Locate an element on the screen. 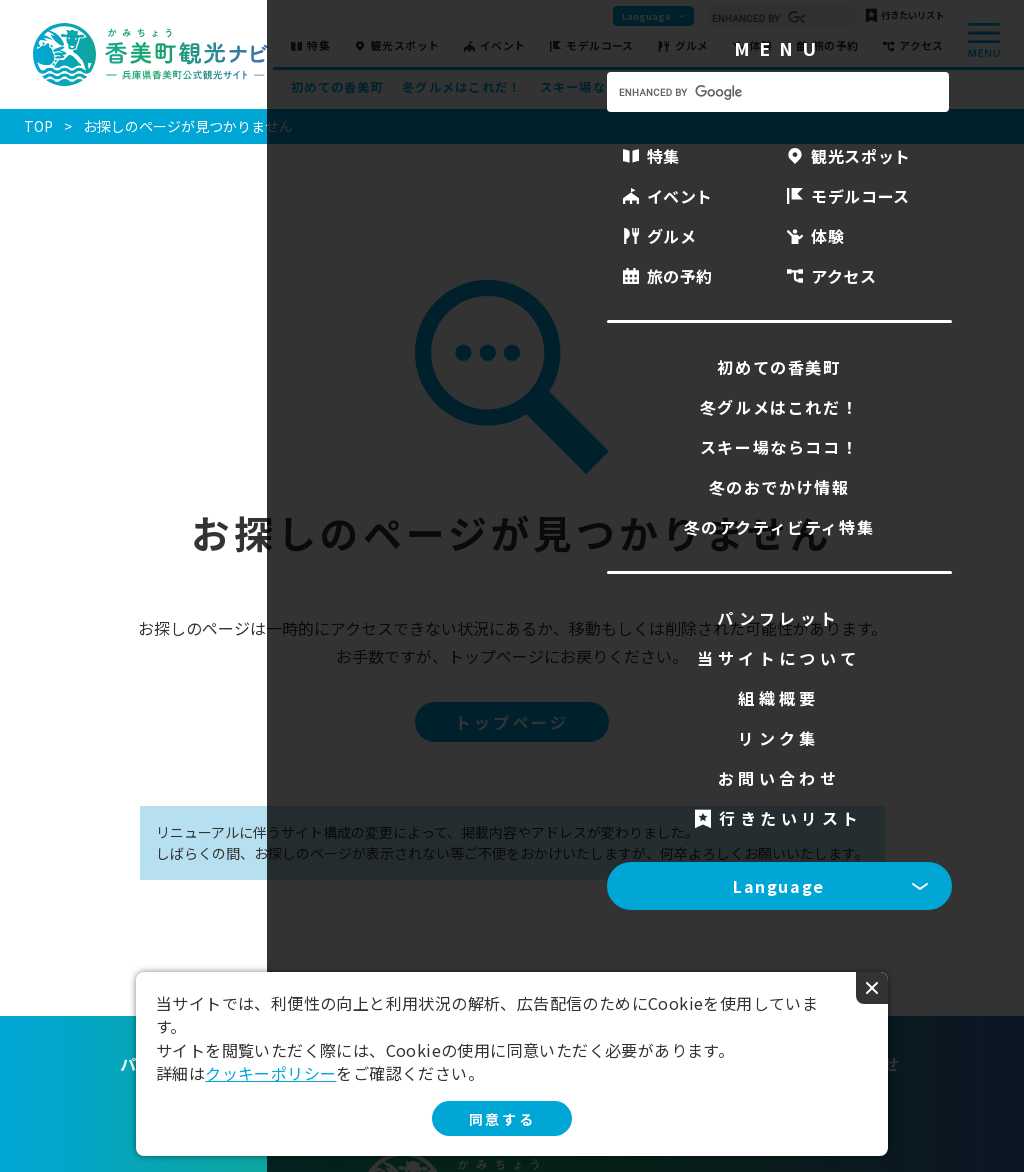 The height and width of the screenshot is (1172, 1024). 冬のおでかけ情報 is located at coordinates (730, 87).